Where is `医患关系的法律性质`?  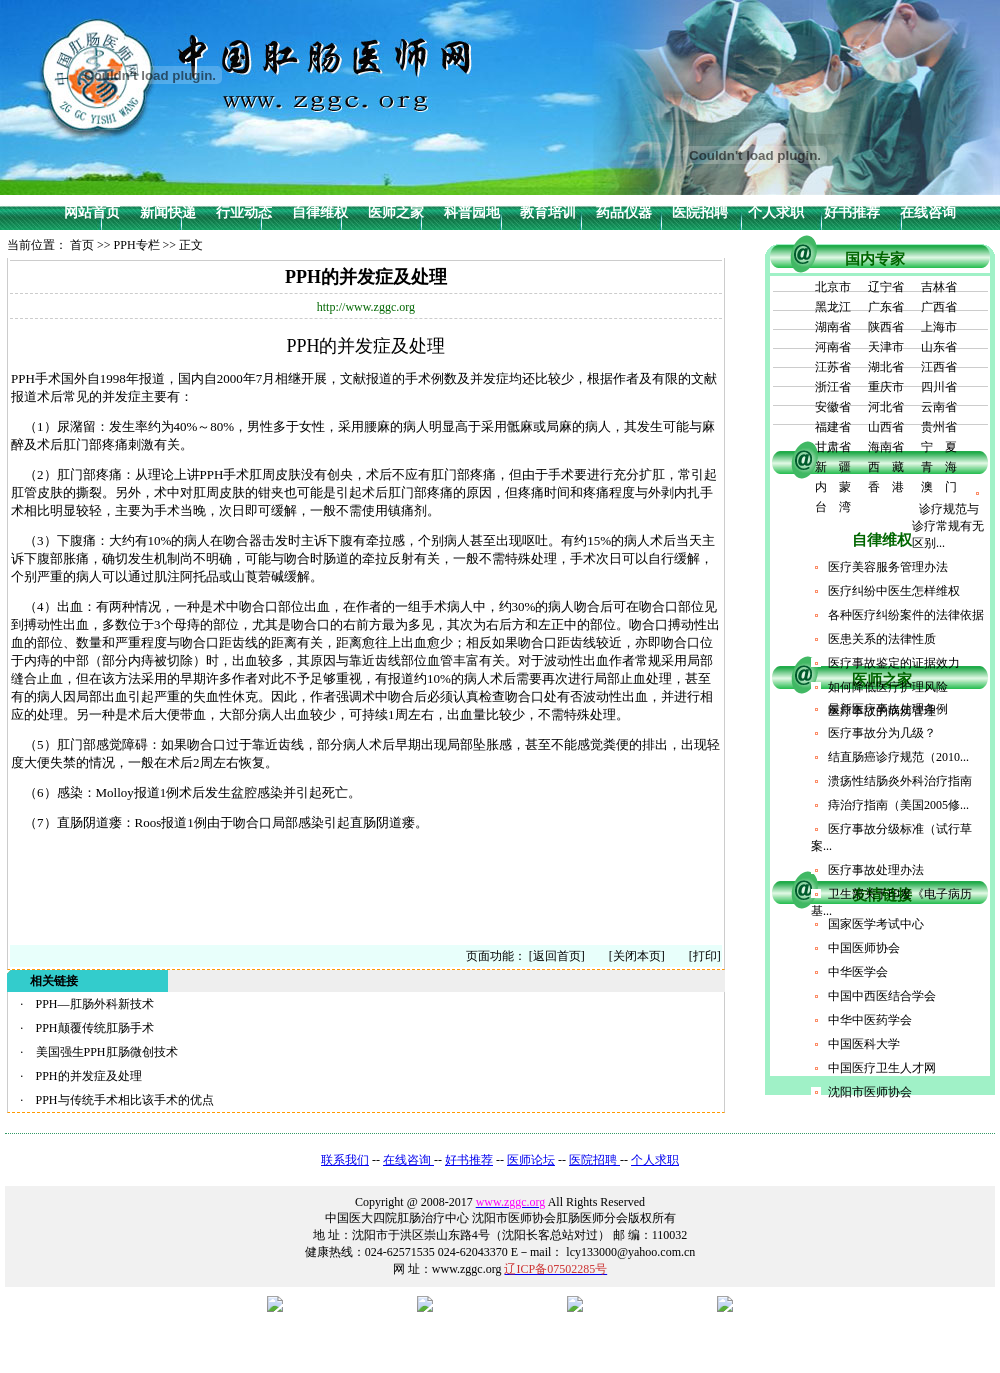 医患关系的法律性质 is located at coordinates (882, 639).